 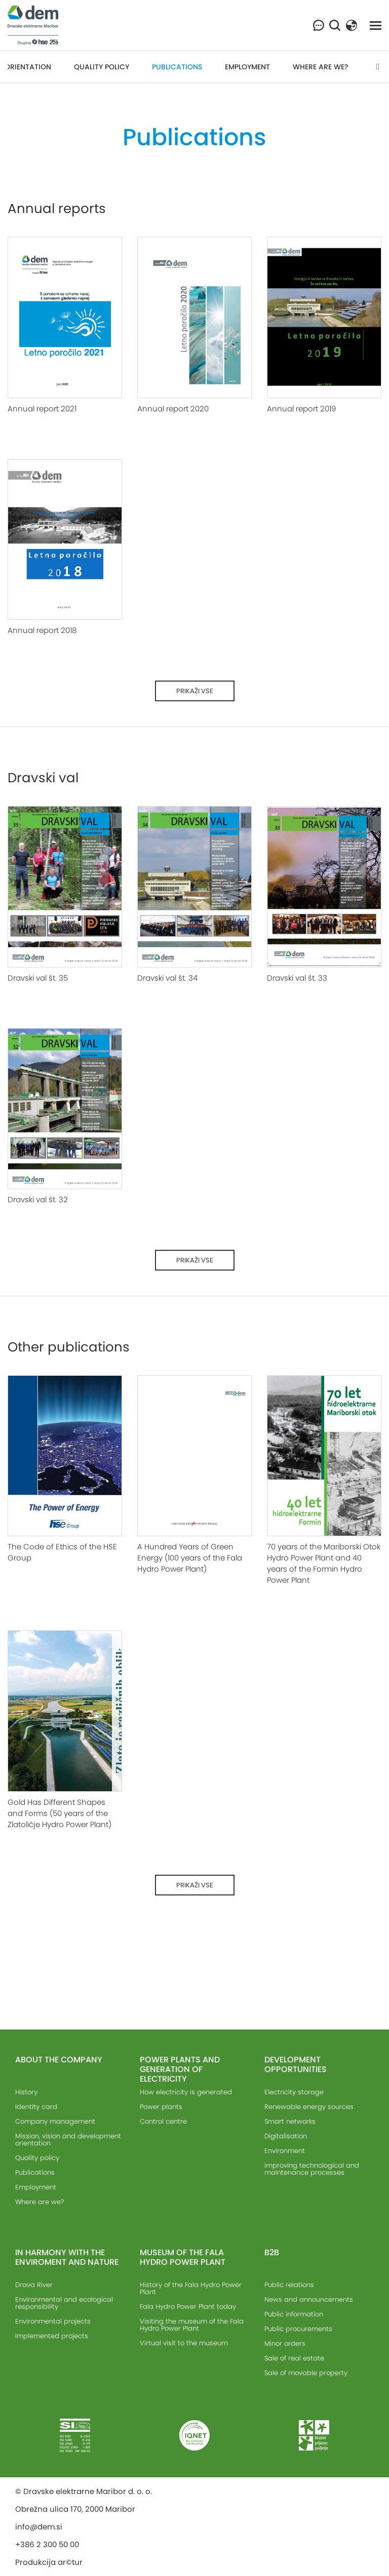 I want to click on info@dem.si, so click(x=38, y=2526).